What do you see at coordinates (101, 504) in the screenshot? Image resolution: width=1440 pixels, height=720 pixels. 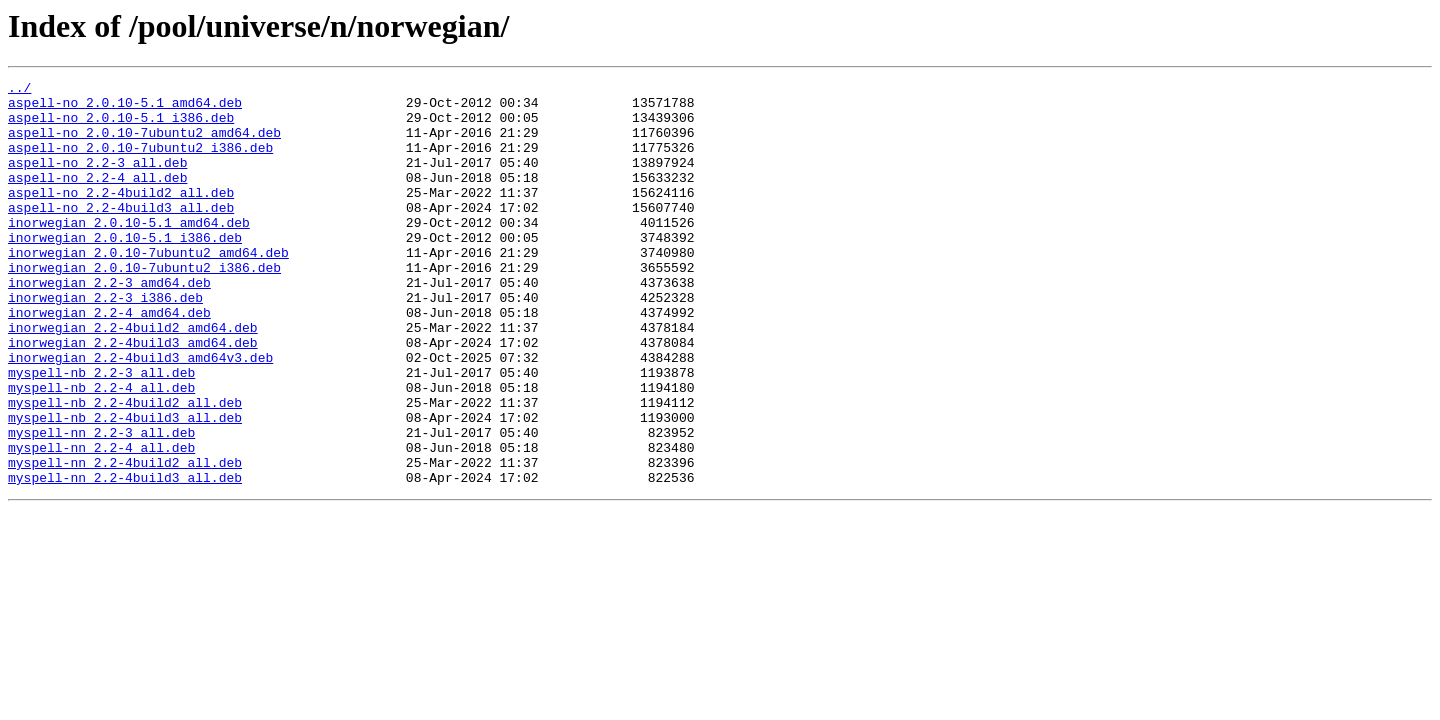 I see `myspell-nn_2.2-3_all.deb` at bounding box center [101, 504].